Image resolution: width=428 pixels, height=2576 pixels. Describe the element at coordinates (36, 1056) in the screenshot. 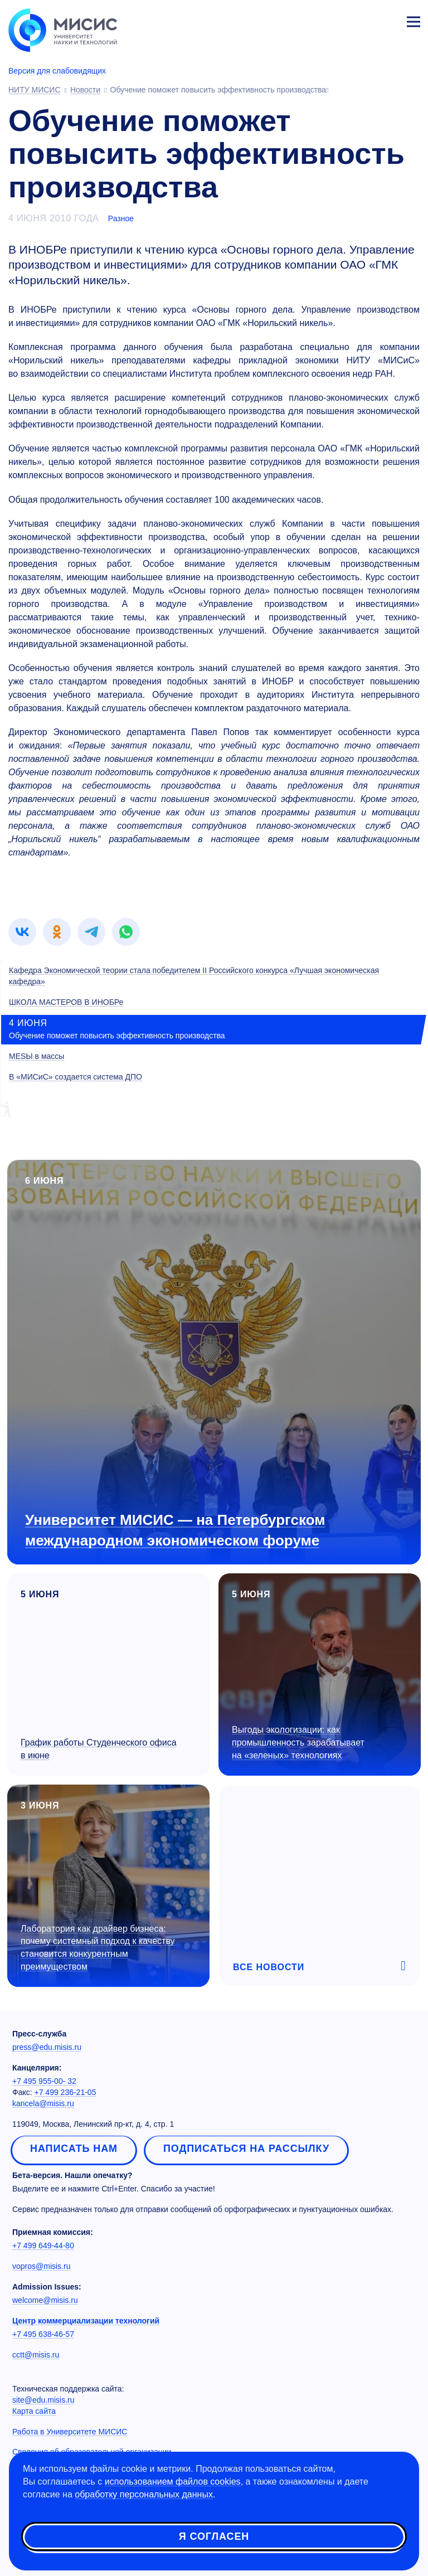

I see `МЕSЫ в массы` at that location.